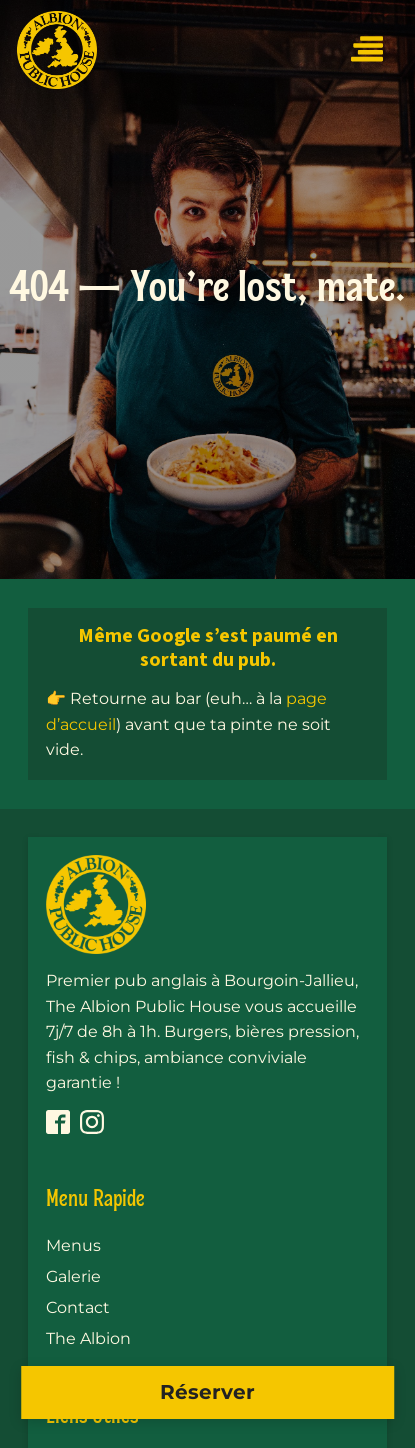  What do you see at coordinates (73, 1276) in the screenshot?
I see `Galerie` at bounding box center [73, 1276].